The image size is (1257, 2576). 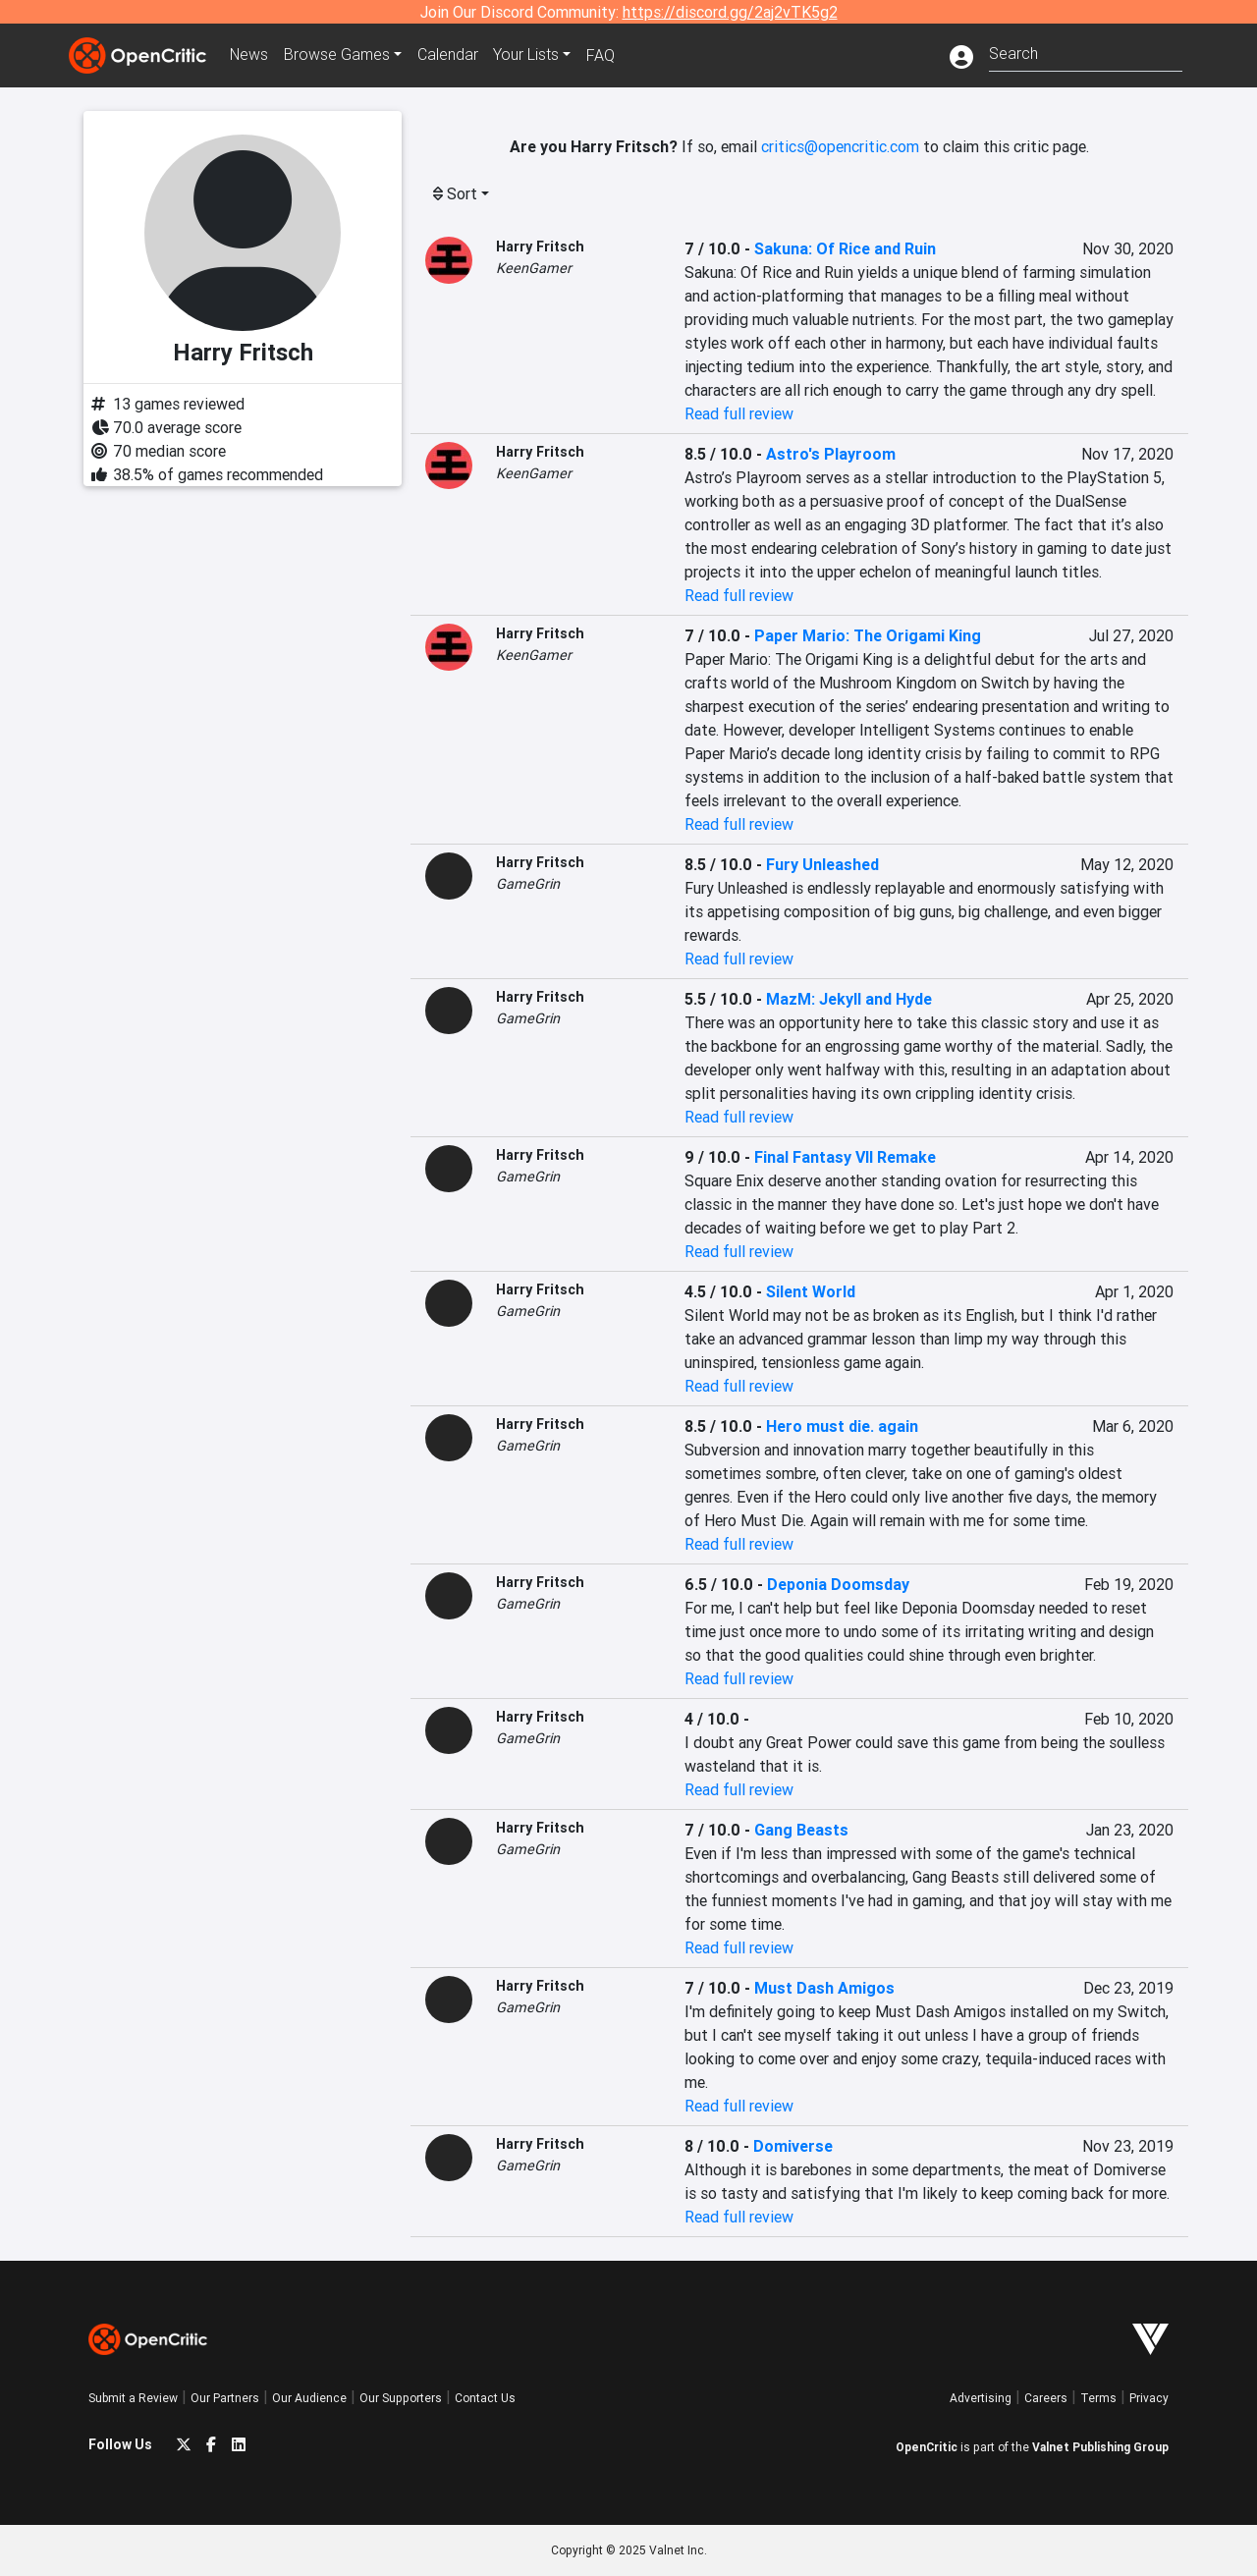 I want to click on MazM: Jekyll and Hyde, so click(x=849, y=999).